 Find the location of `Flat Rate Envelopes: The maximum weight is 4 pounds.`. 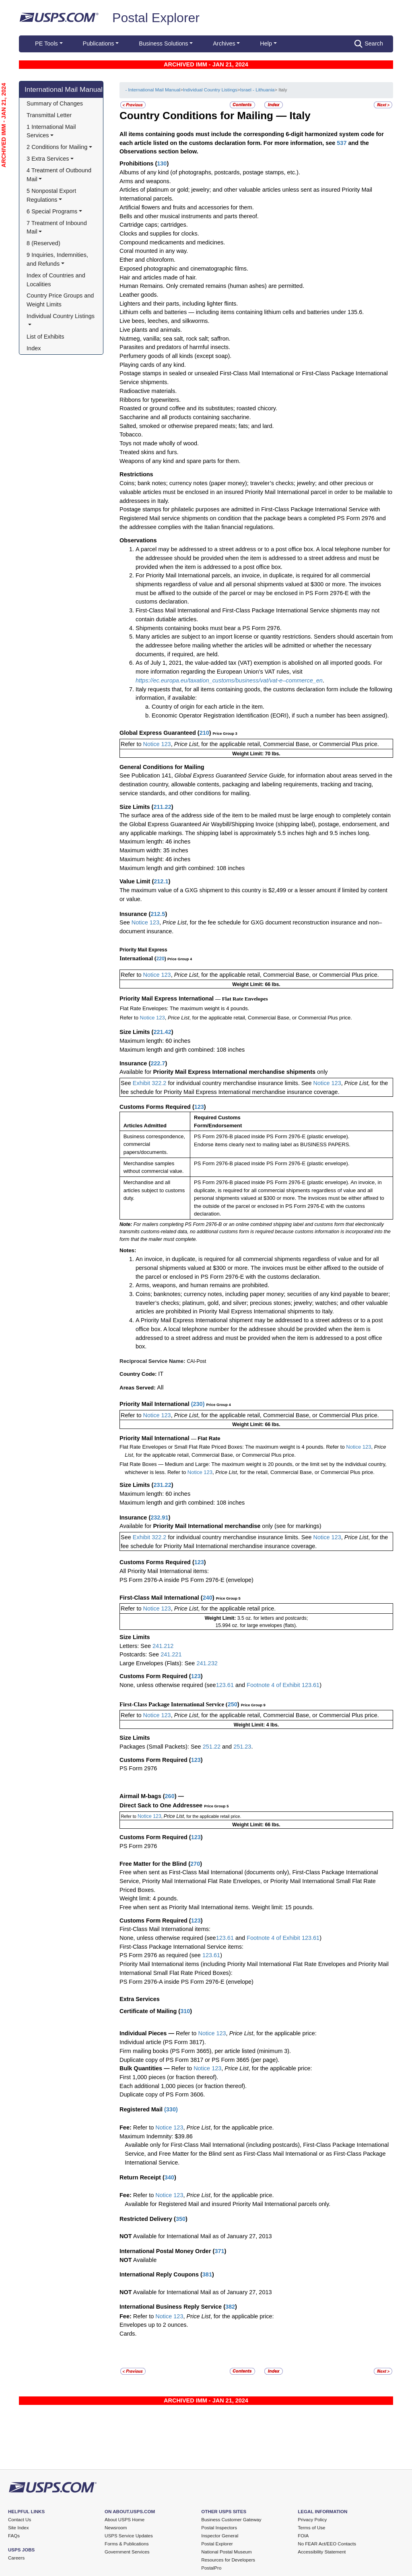

Flat Rate Envelopes: The maximum weight is 4 pounds. is located at coordinates (184, 1008).